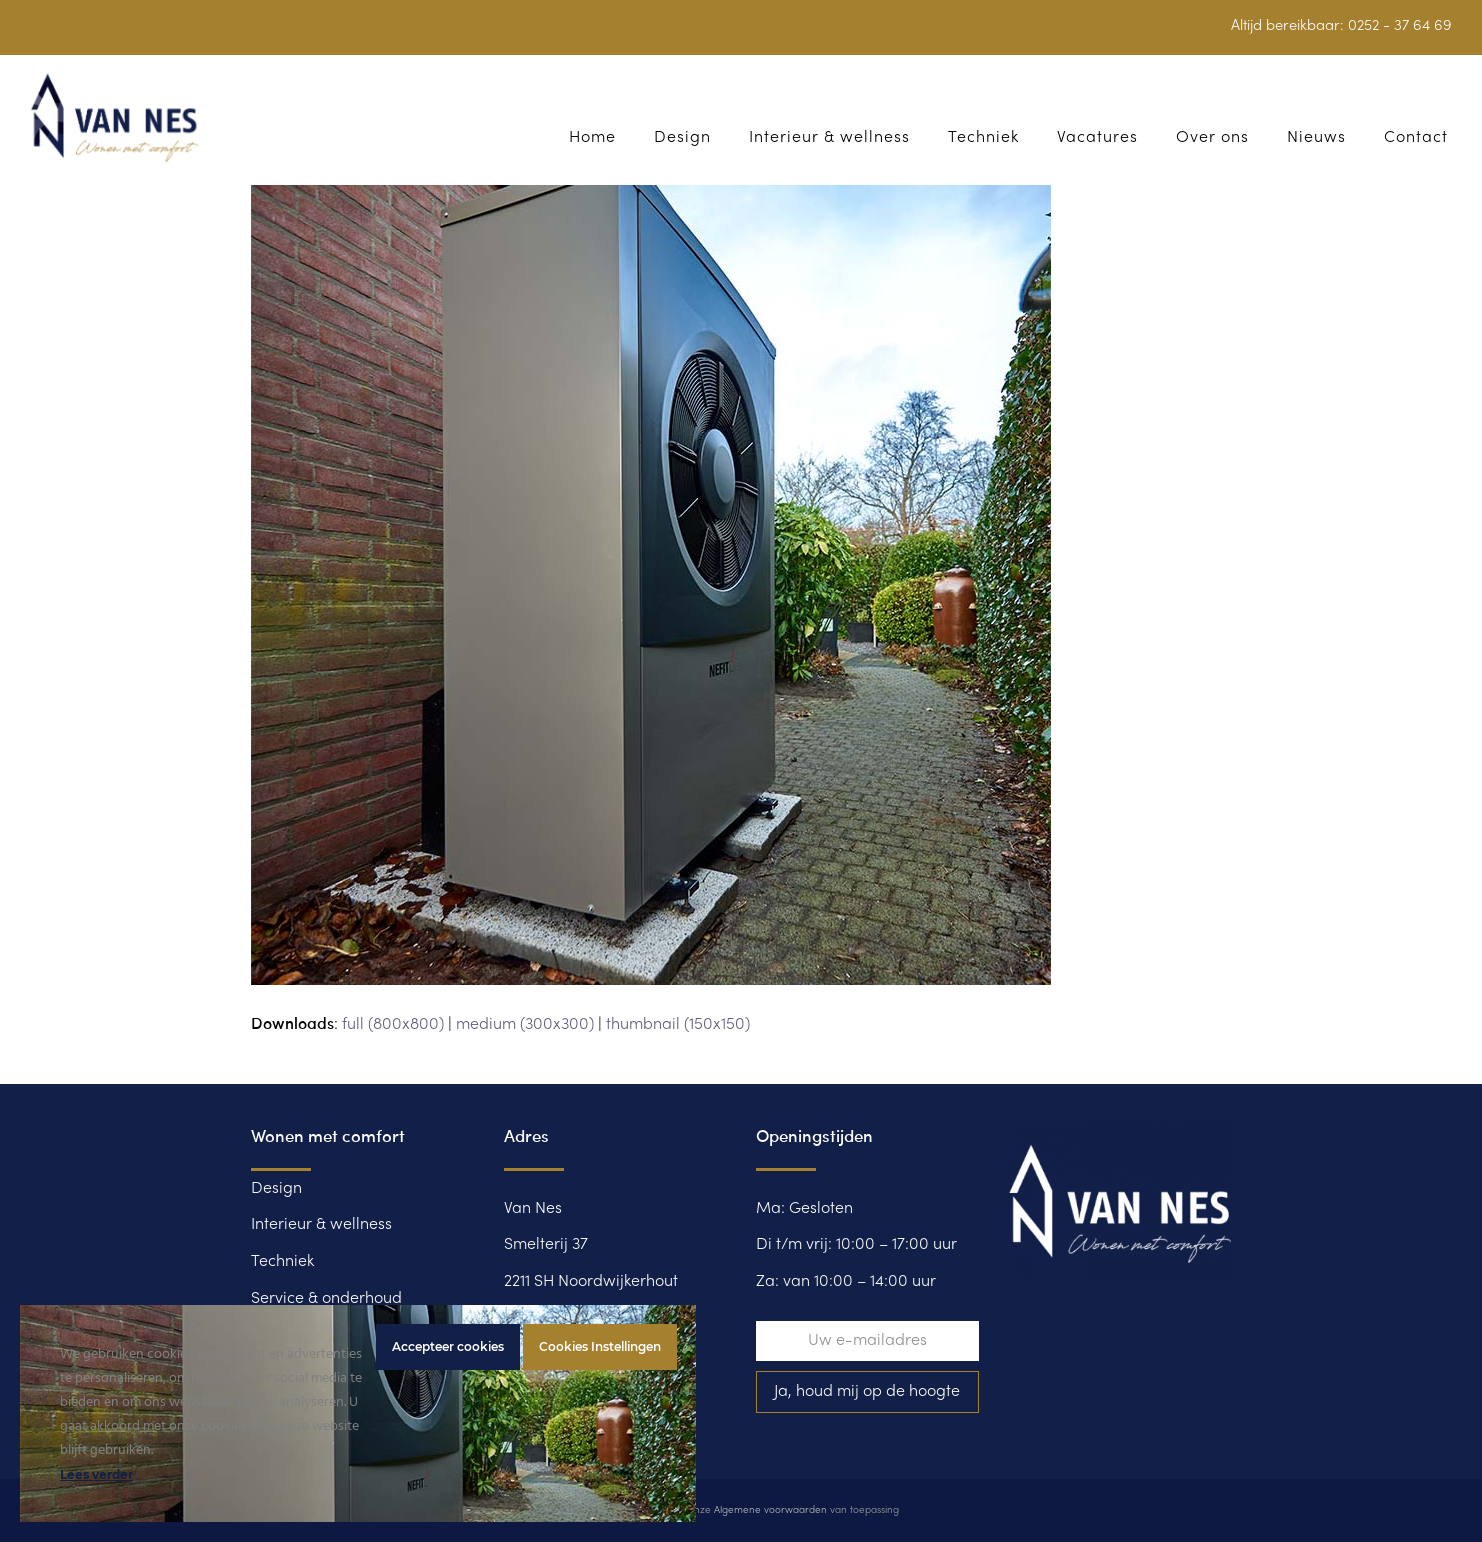  What do you see at coordinates (867, 1392) in the screenshot?
I see `Ja, houd mij op de hoogte` at bounding box center [867, 1392].